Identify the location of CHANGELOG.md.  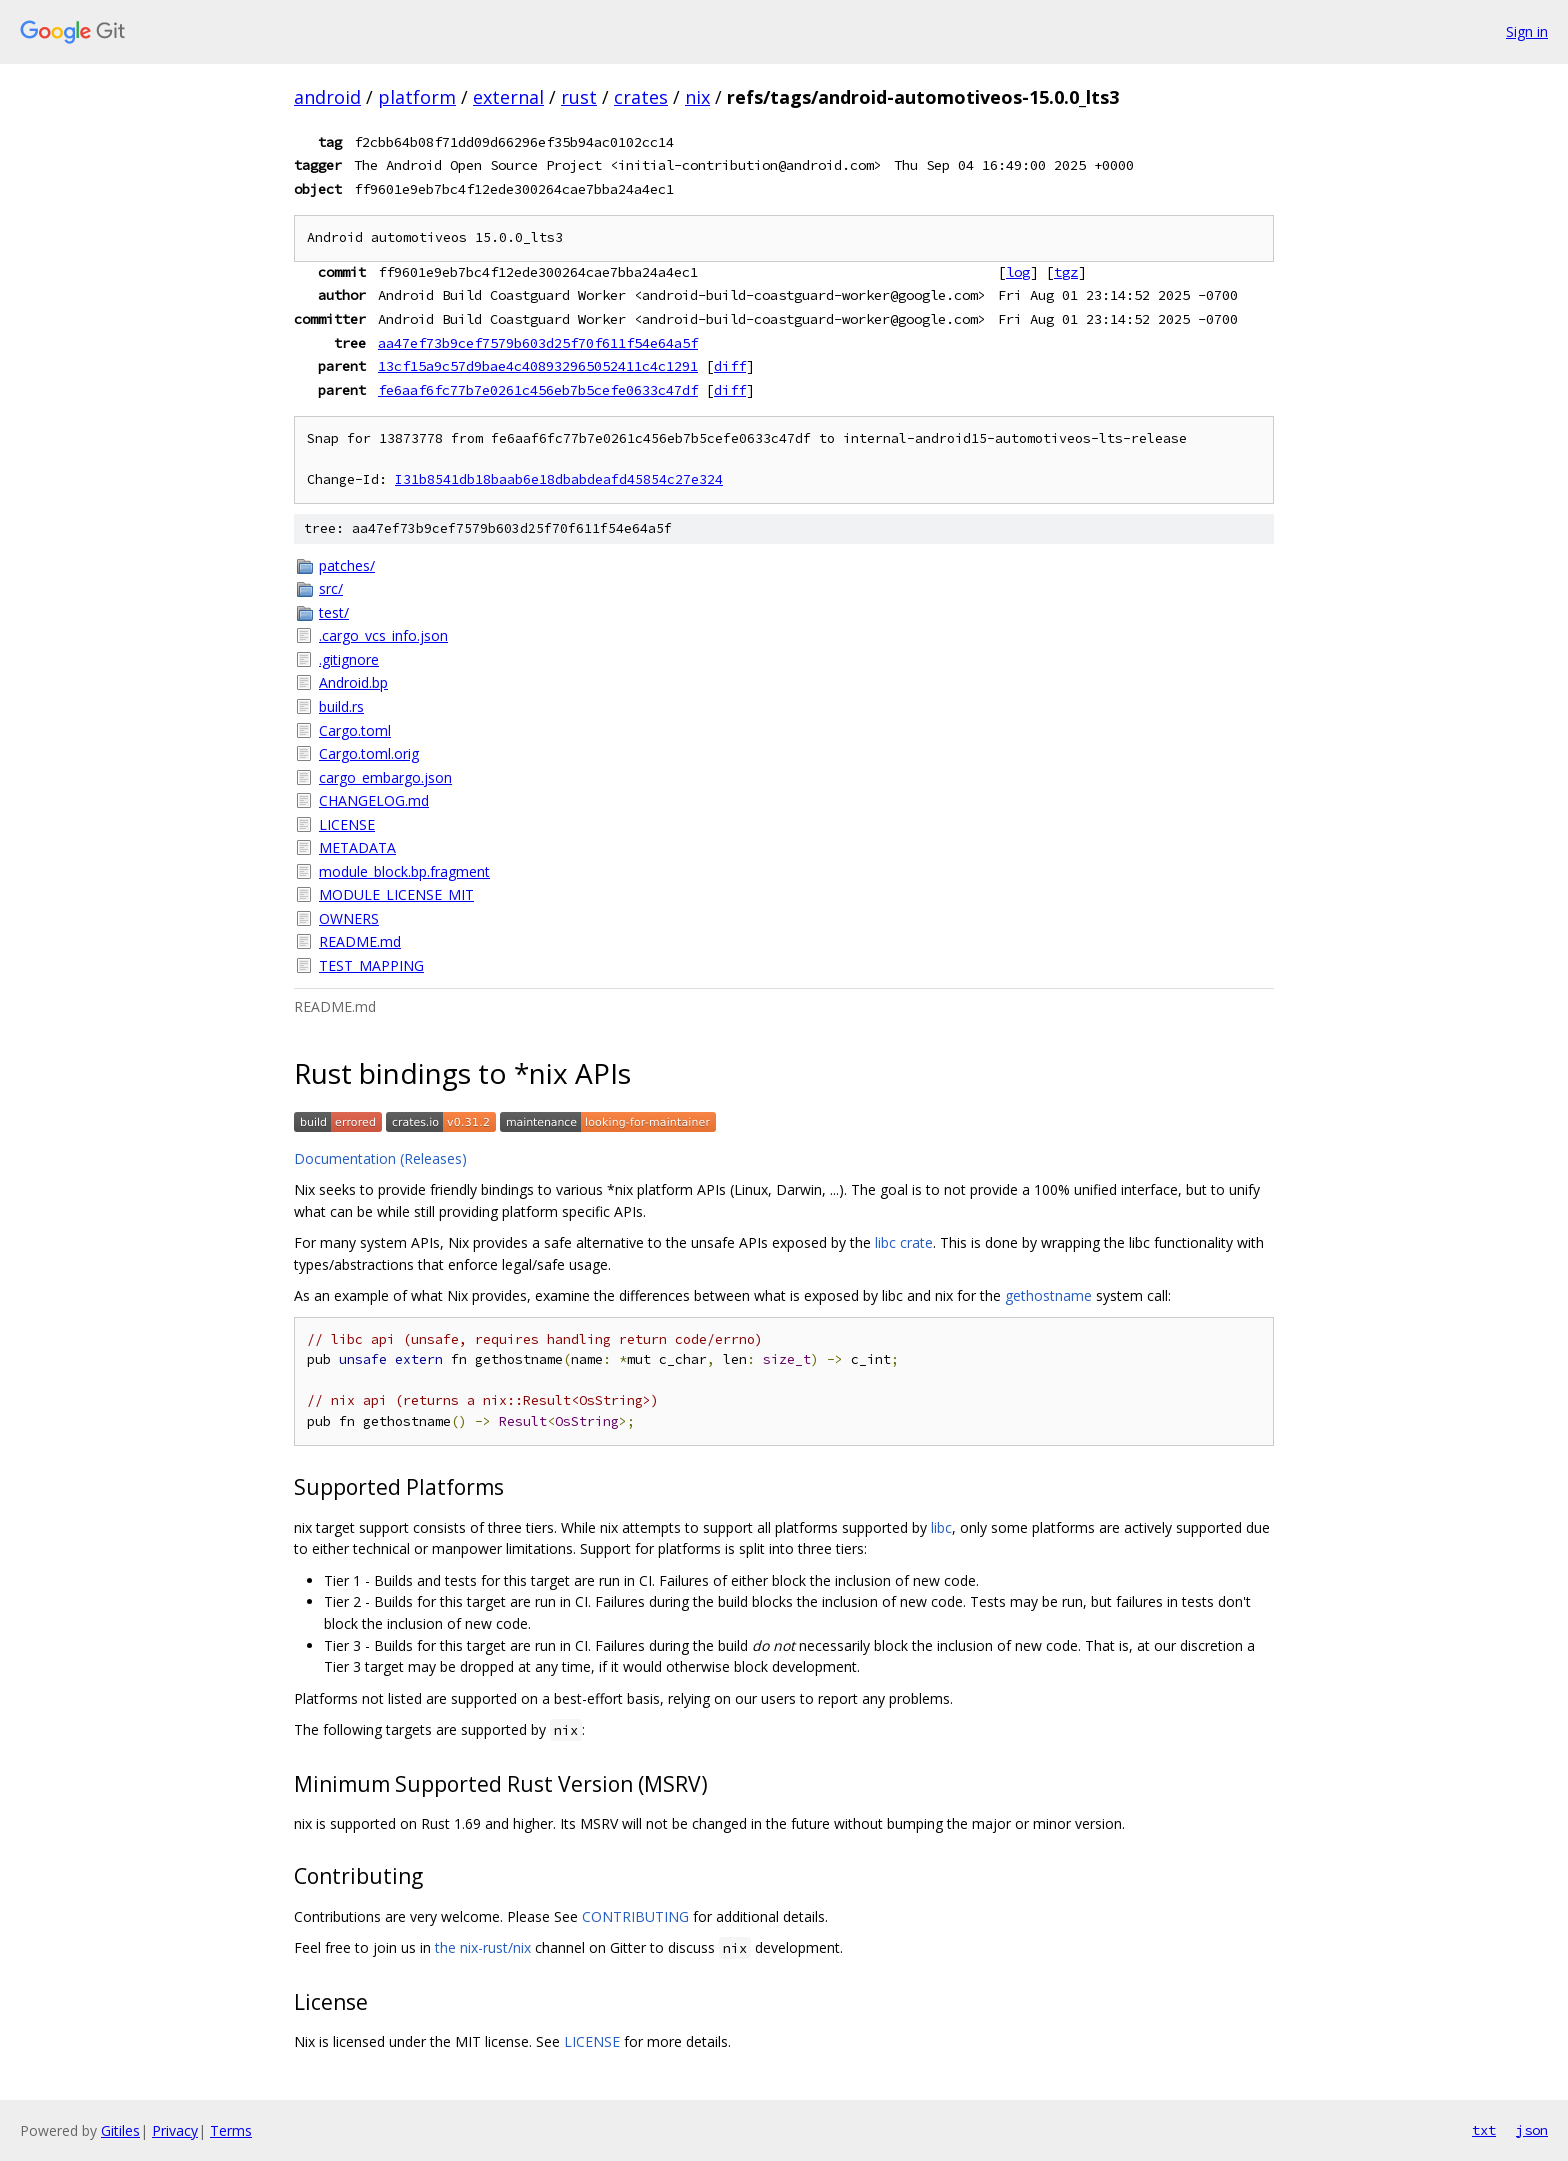
(374, 800).